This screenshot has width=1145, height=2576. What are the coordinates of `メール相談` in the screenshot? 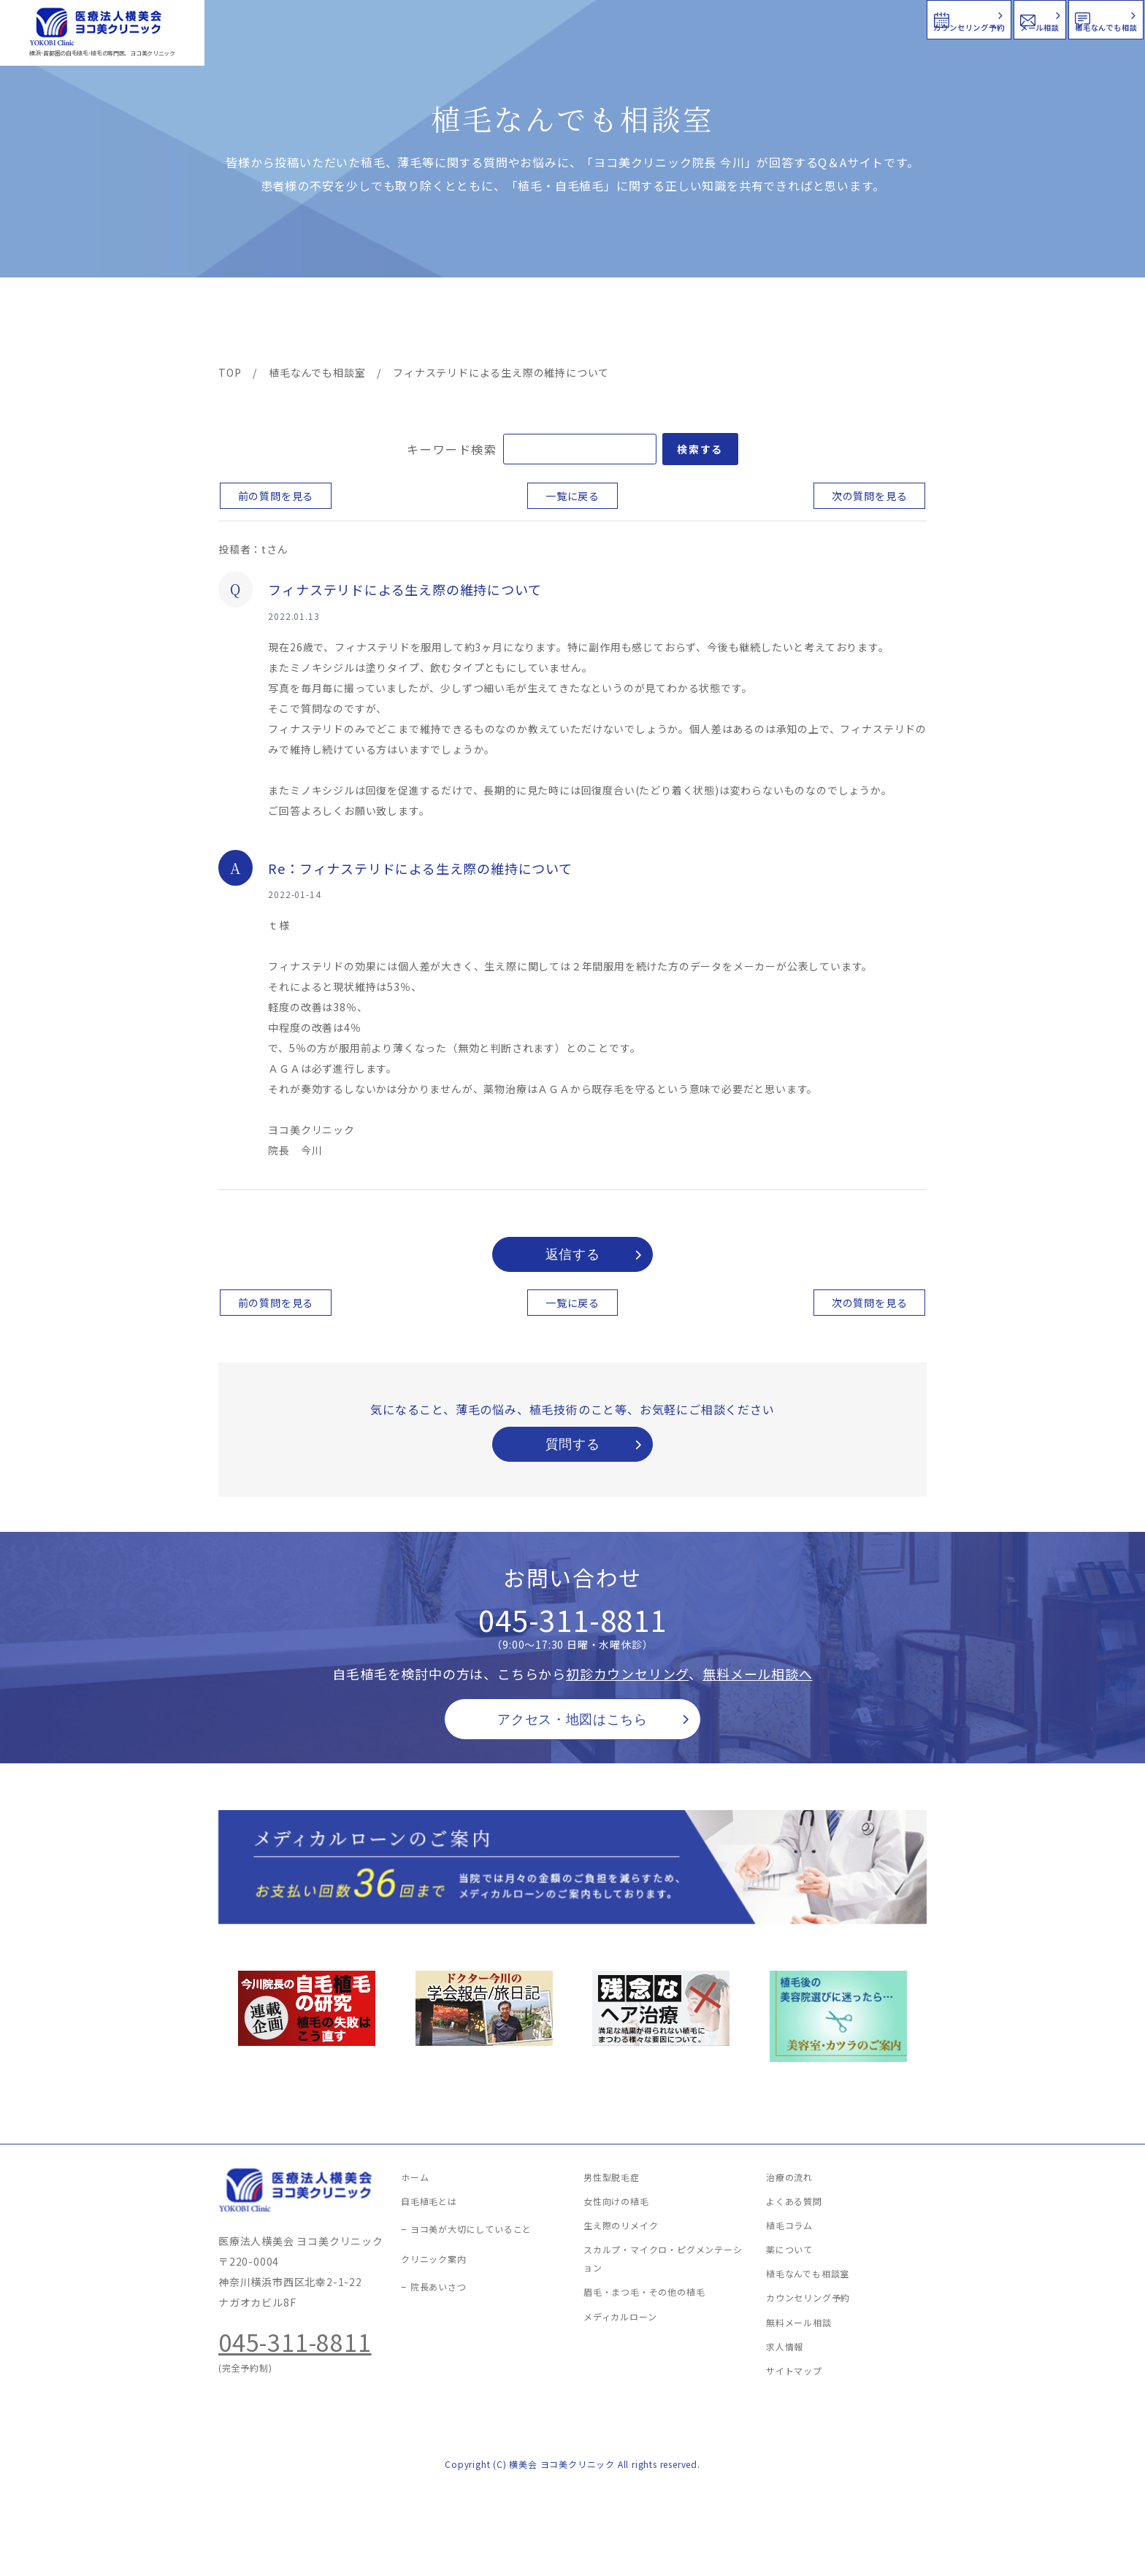 It's located at (880, 18).